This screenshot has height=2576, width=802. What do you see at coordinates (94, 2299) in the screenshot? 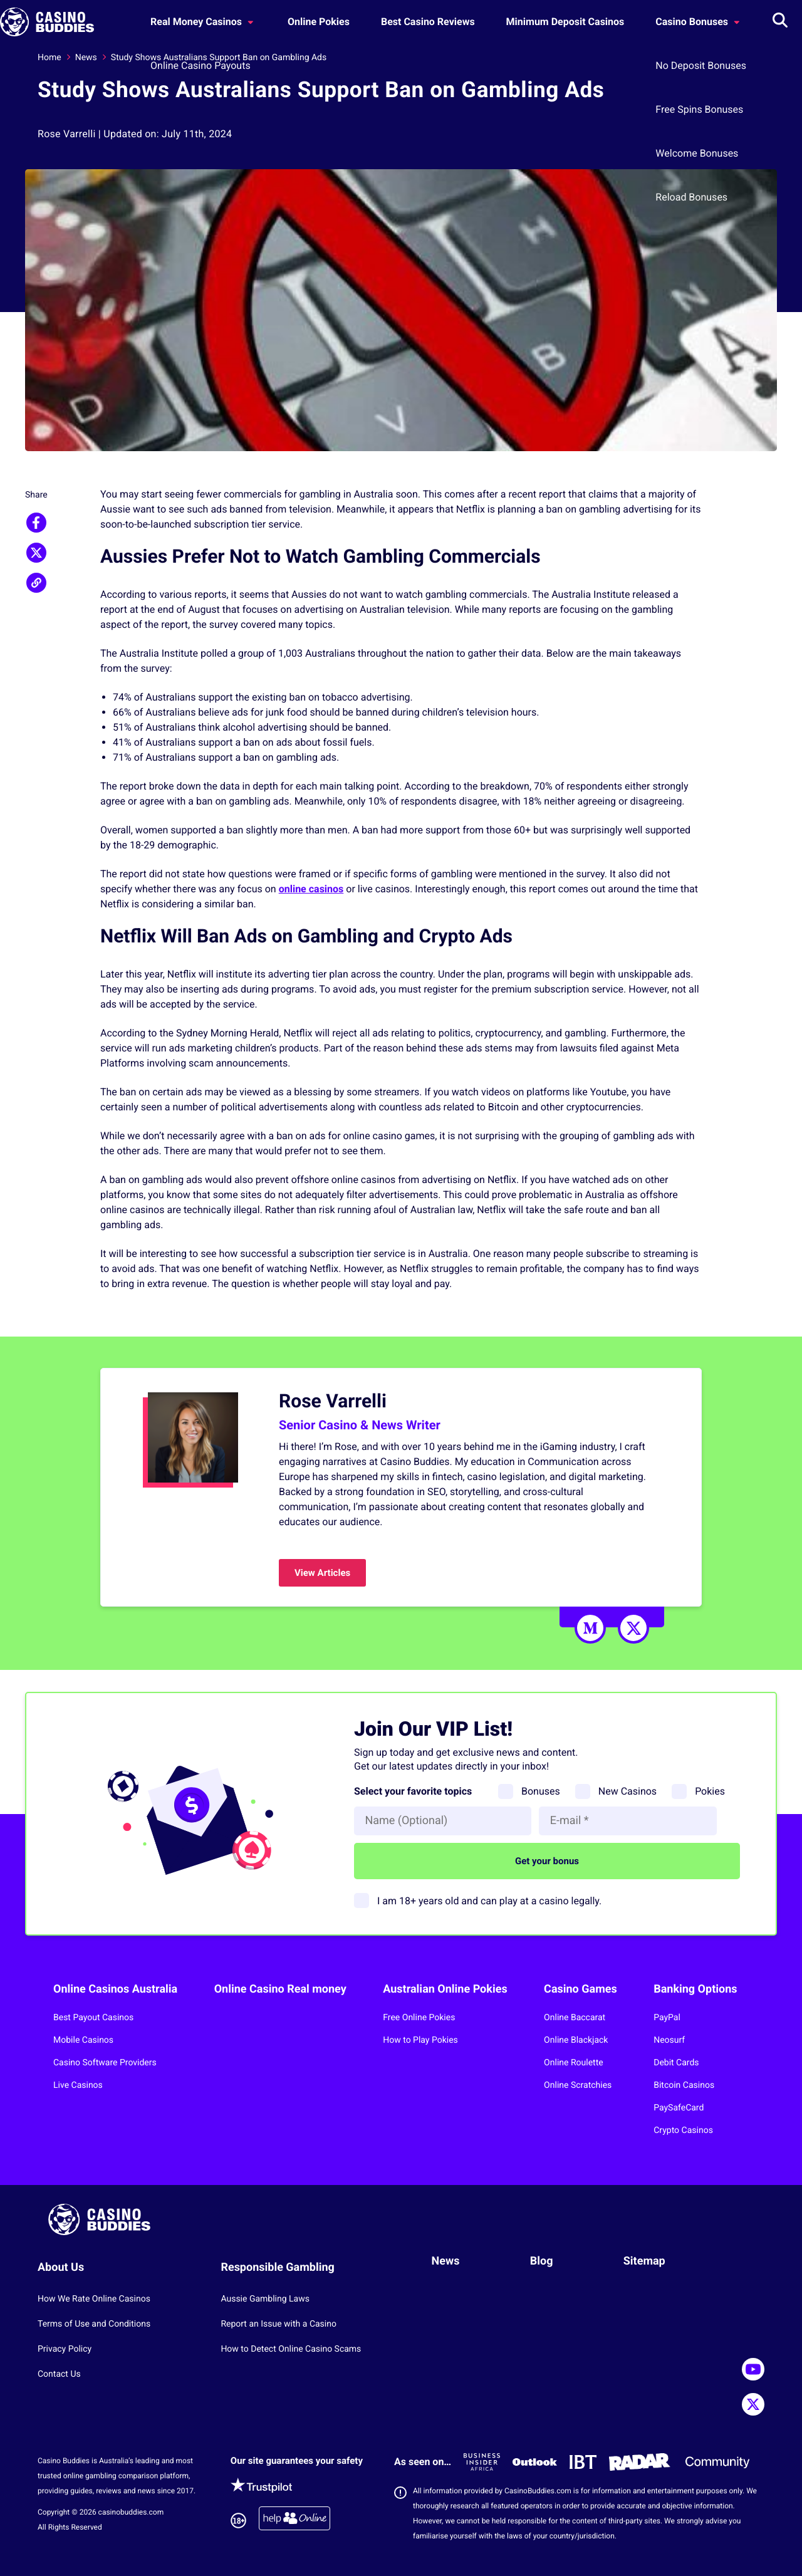
I see `How We Rate Online Casinos` at bounding box center [94, 2299].